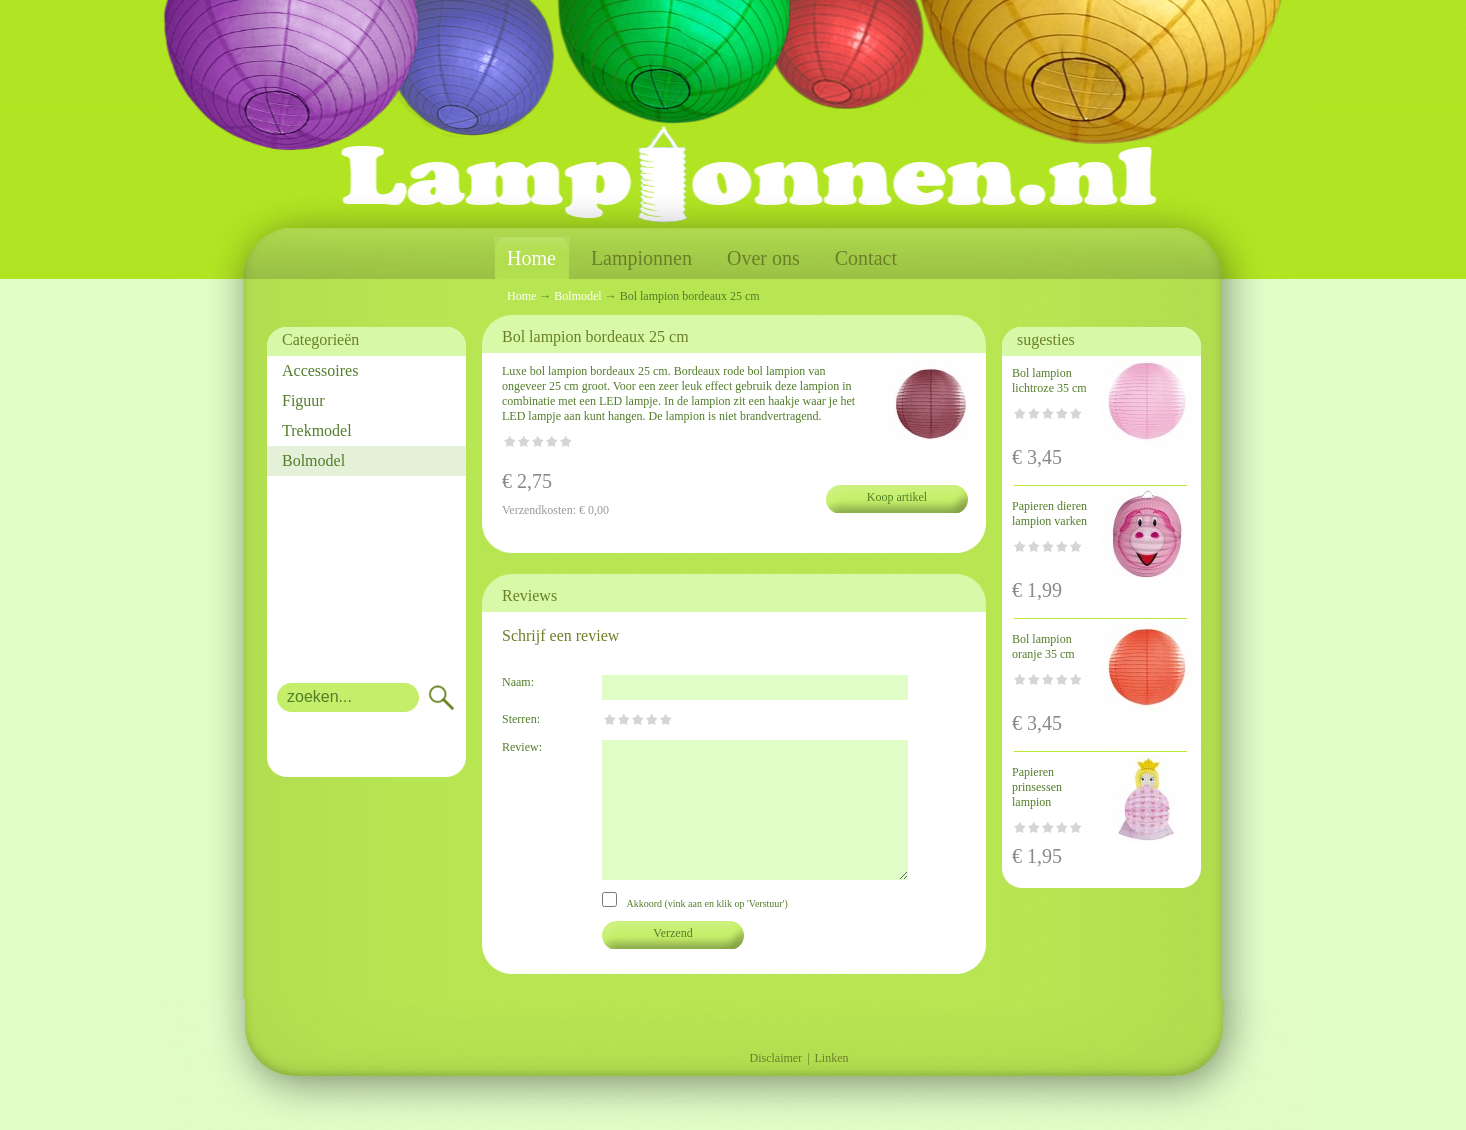 Image resolution: width=1466 pixels, height=1130 pixels. I want to click on Sterren:, so click(521, 719).